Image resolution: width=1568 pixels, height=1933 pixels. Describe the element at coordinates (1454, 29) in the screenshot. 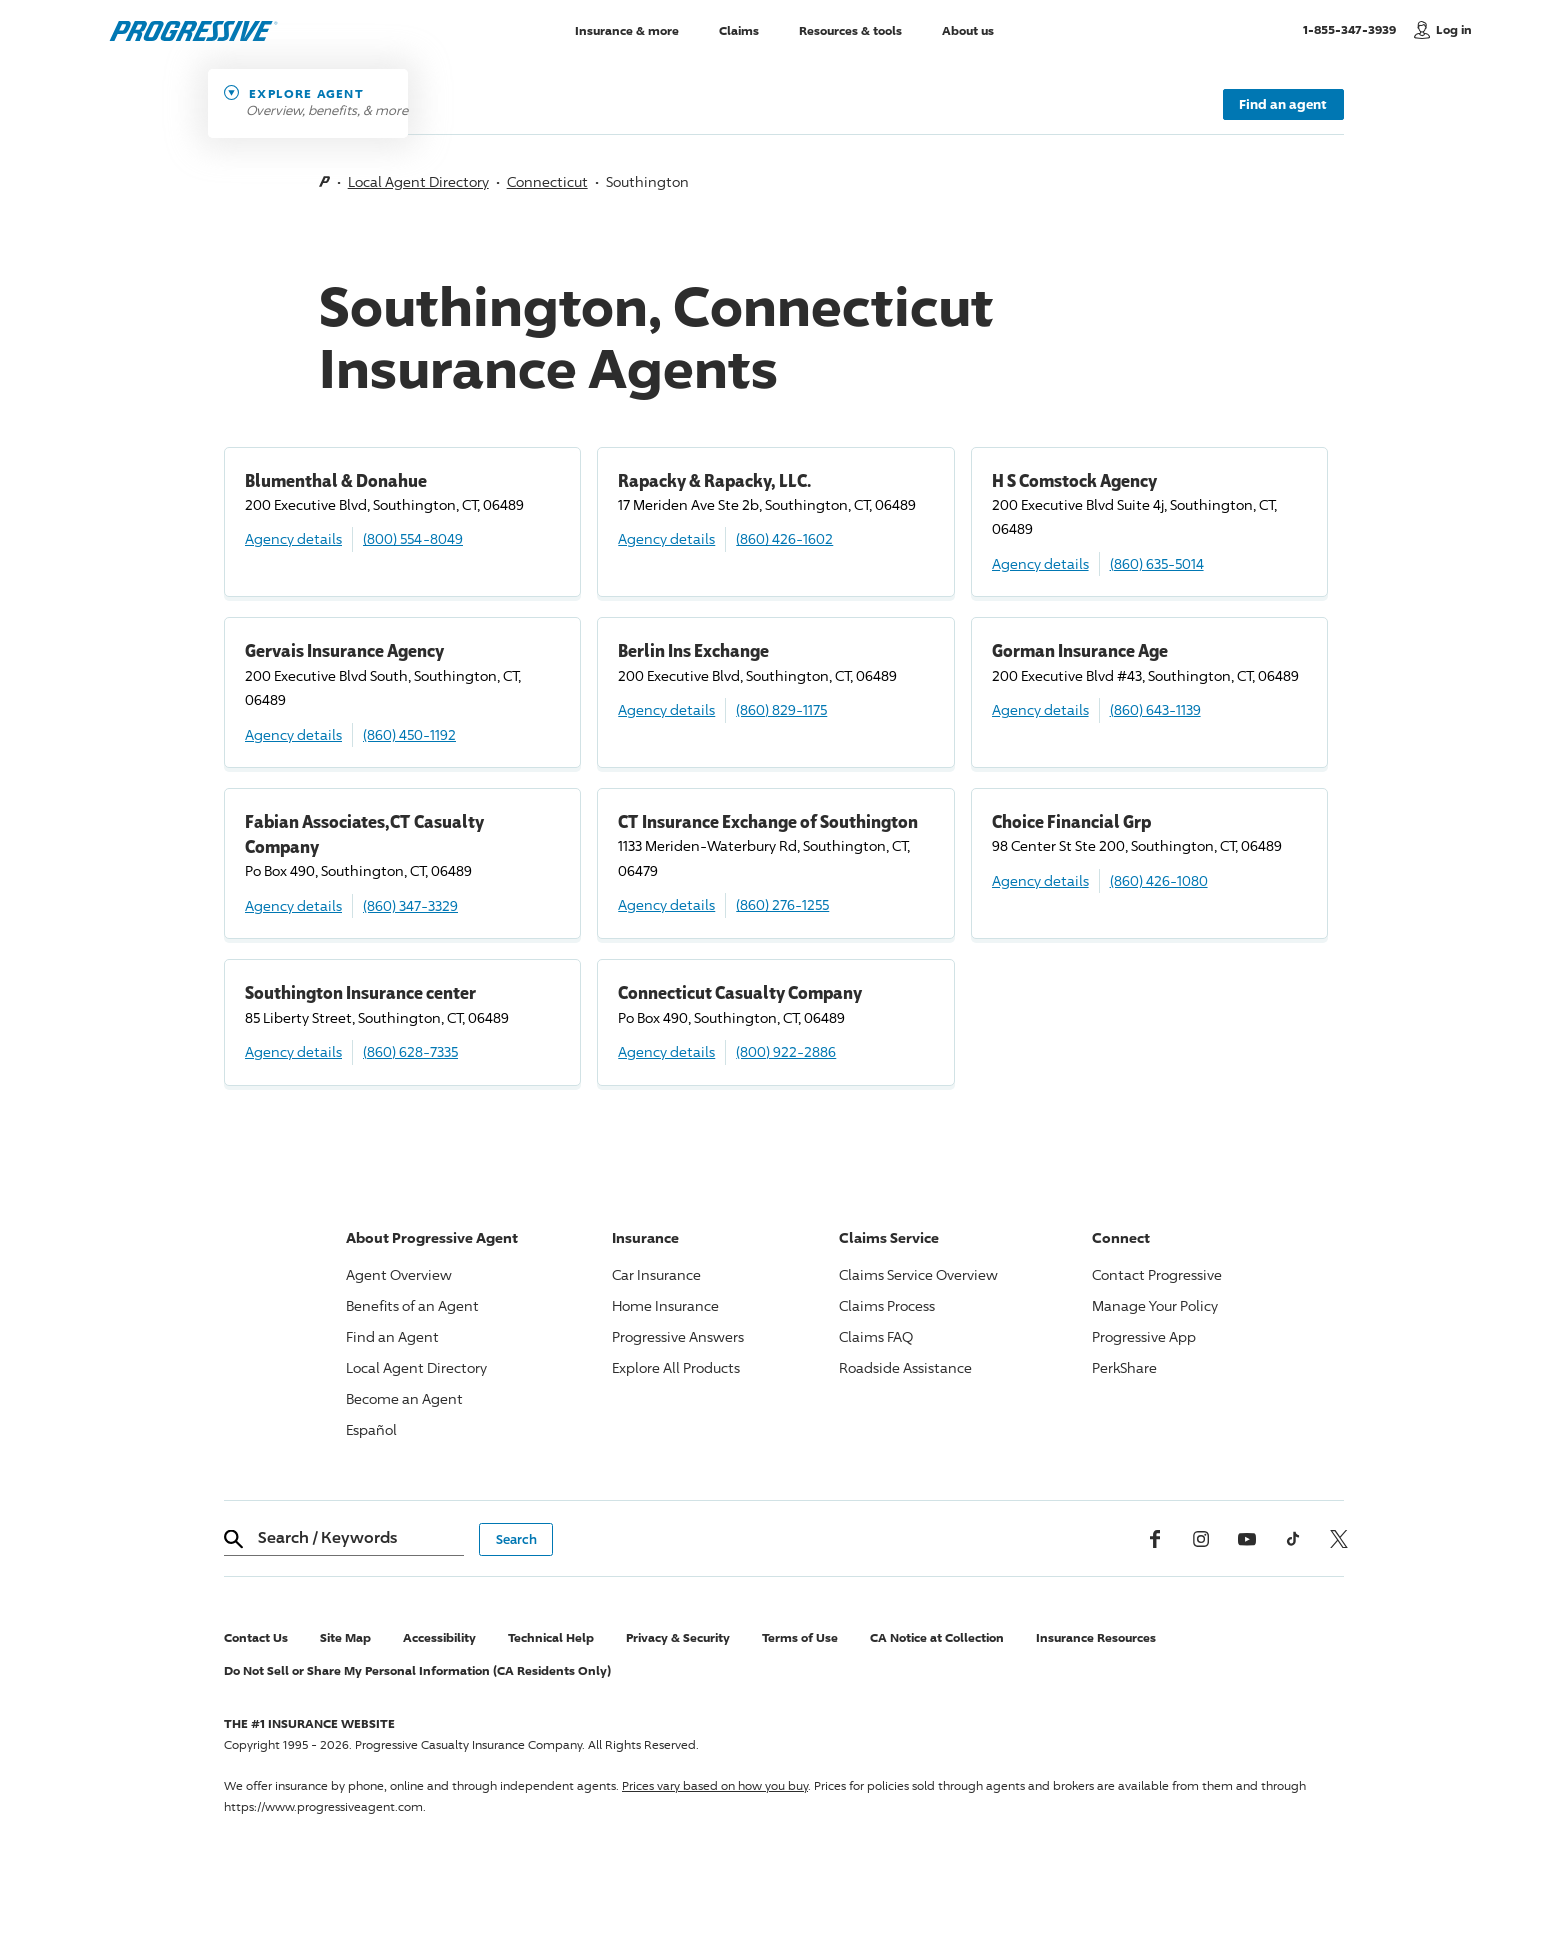

I see `Log in` at that location.